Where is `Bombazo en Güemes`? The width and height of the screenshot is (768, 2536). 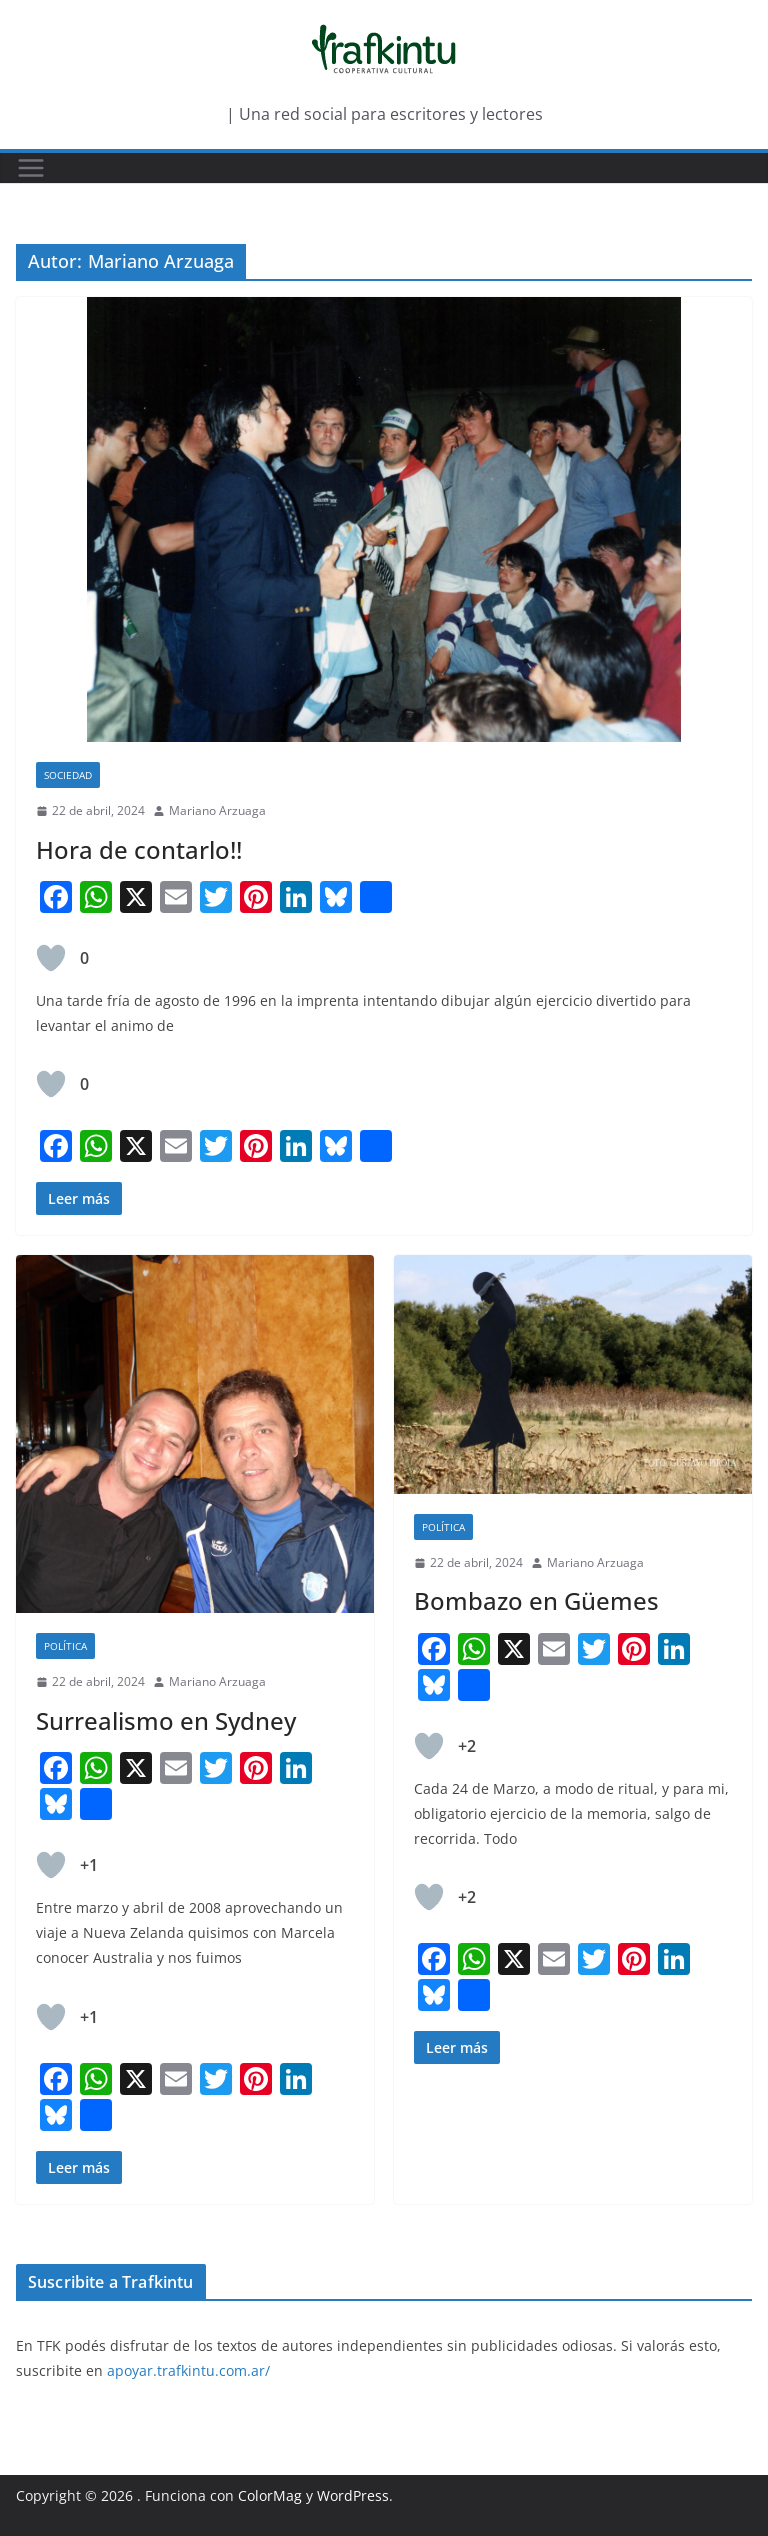
Bombazo en Güemes is located at coordinates (536, 1600).